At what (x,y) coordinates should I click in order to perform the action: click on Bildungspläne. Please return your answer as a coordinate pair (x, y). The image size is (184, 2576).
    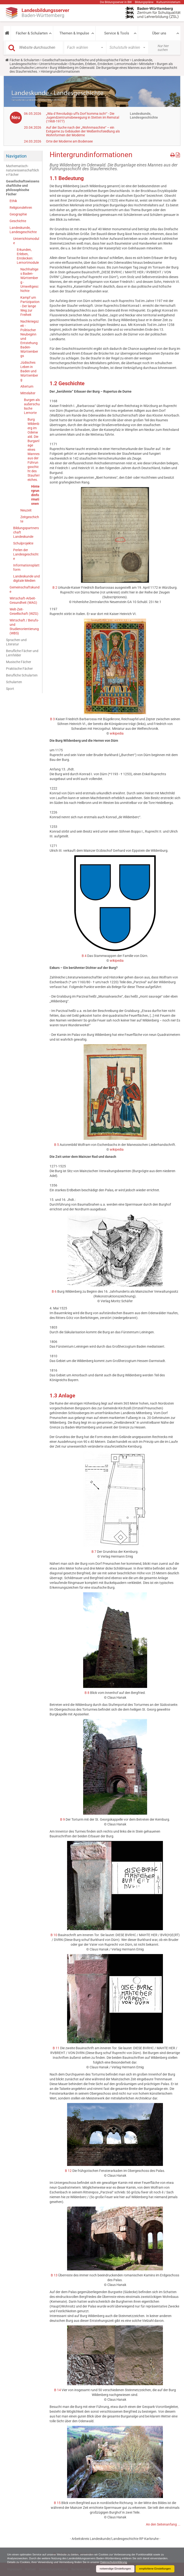
    Looking at the image, I should click on (144, 2).